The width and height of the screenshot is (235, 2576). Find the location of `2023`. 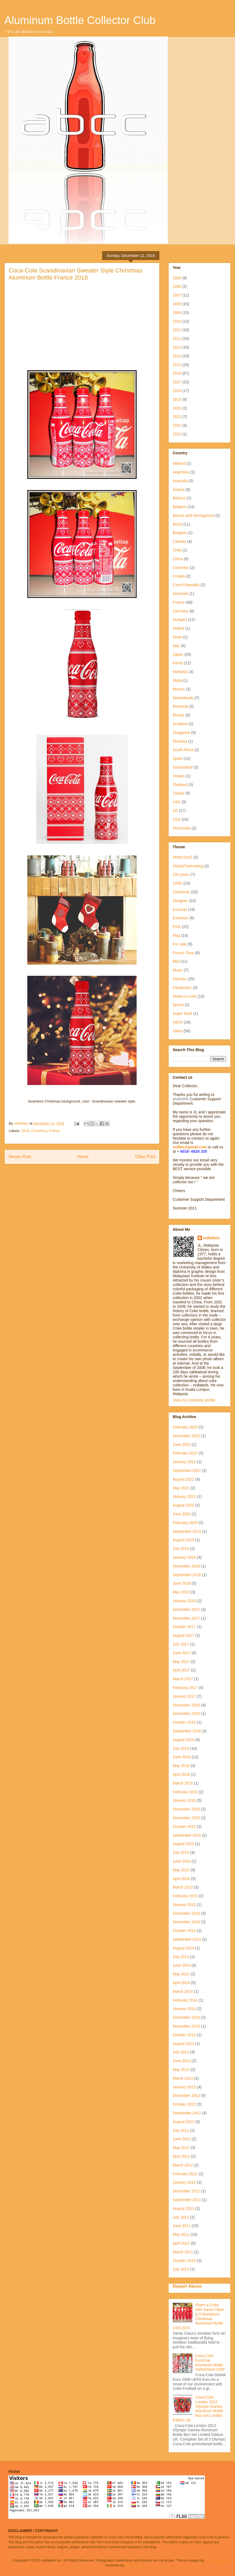

2023 is located at coordinates (177, 434).